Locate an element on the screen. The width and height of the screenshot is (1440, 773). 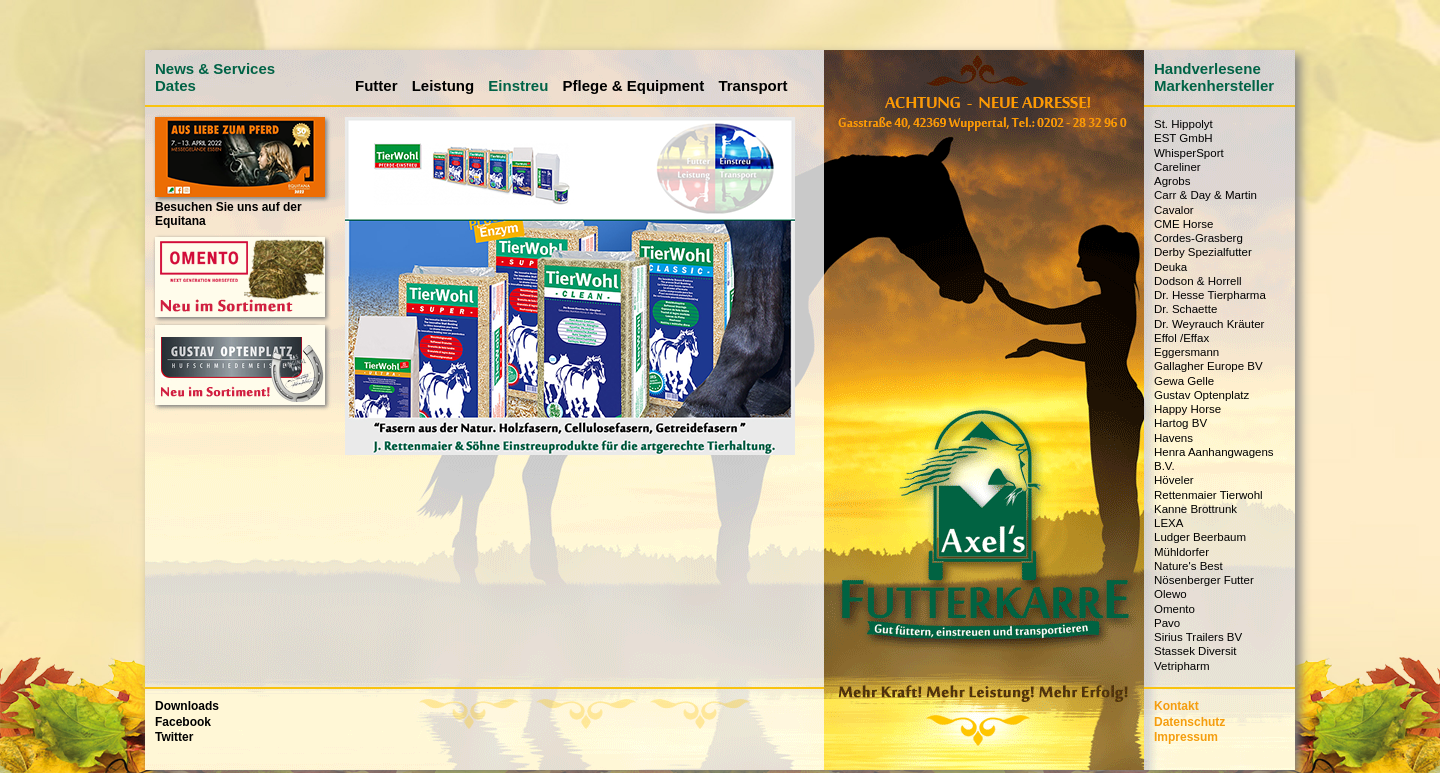
Transport is located at coordinates (752, 85).